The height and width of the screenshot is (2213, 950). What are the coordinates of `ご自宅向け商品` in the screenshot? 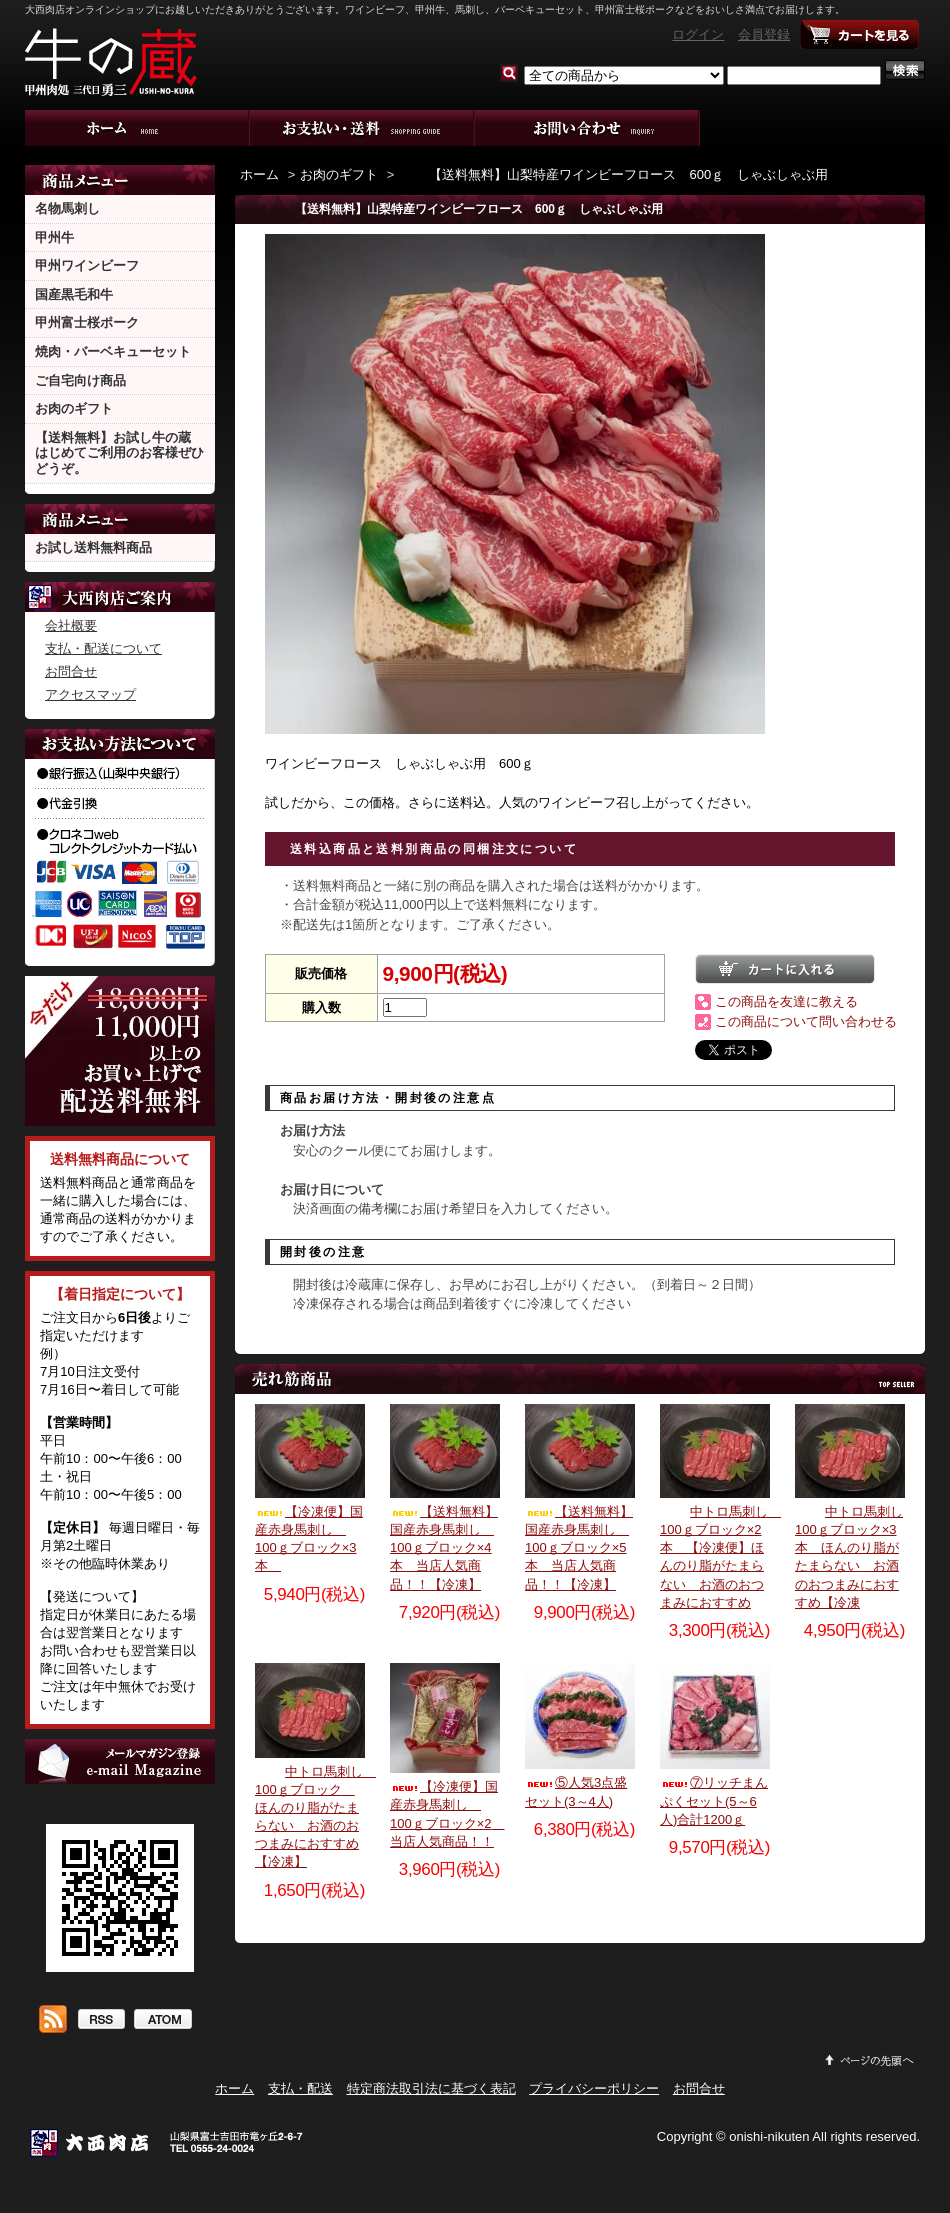 It's located at (80, 380).